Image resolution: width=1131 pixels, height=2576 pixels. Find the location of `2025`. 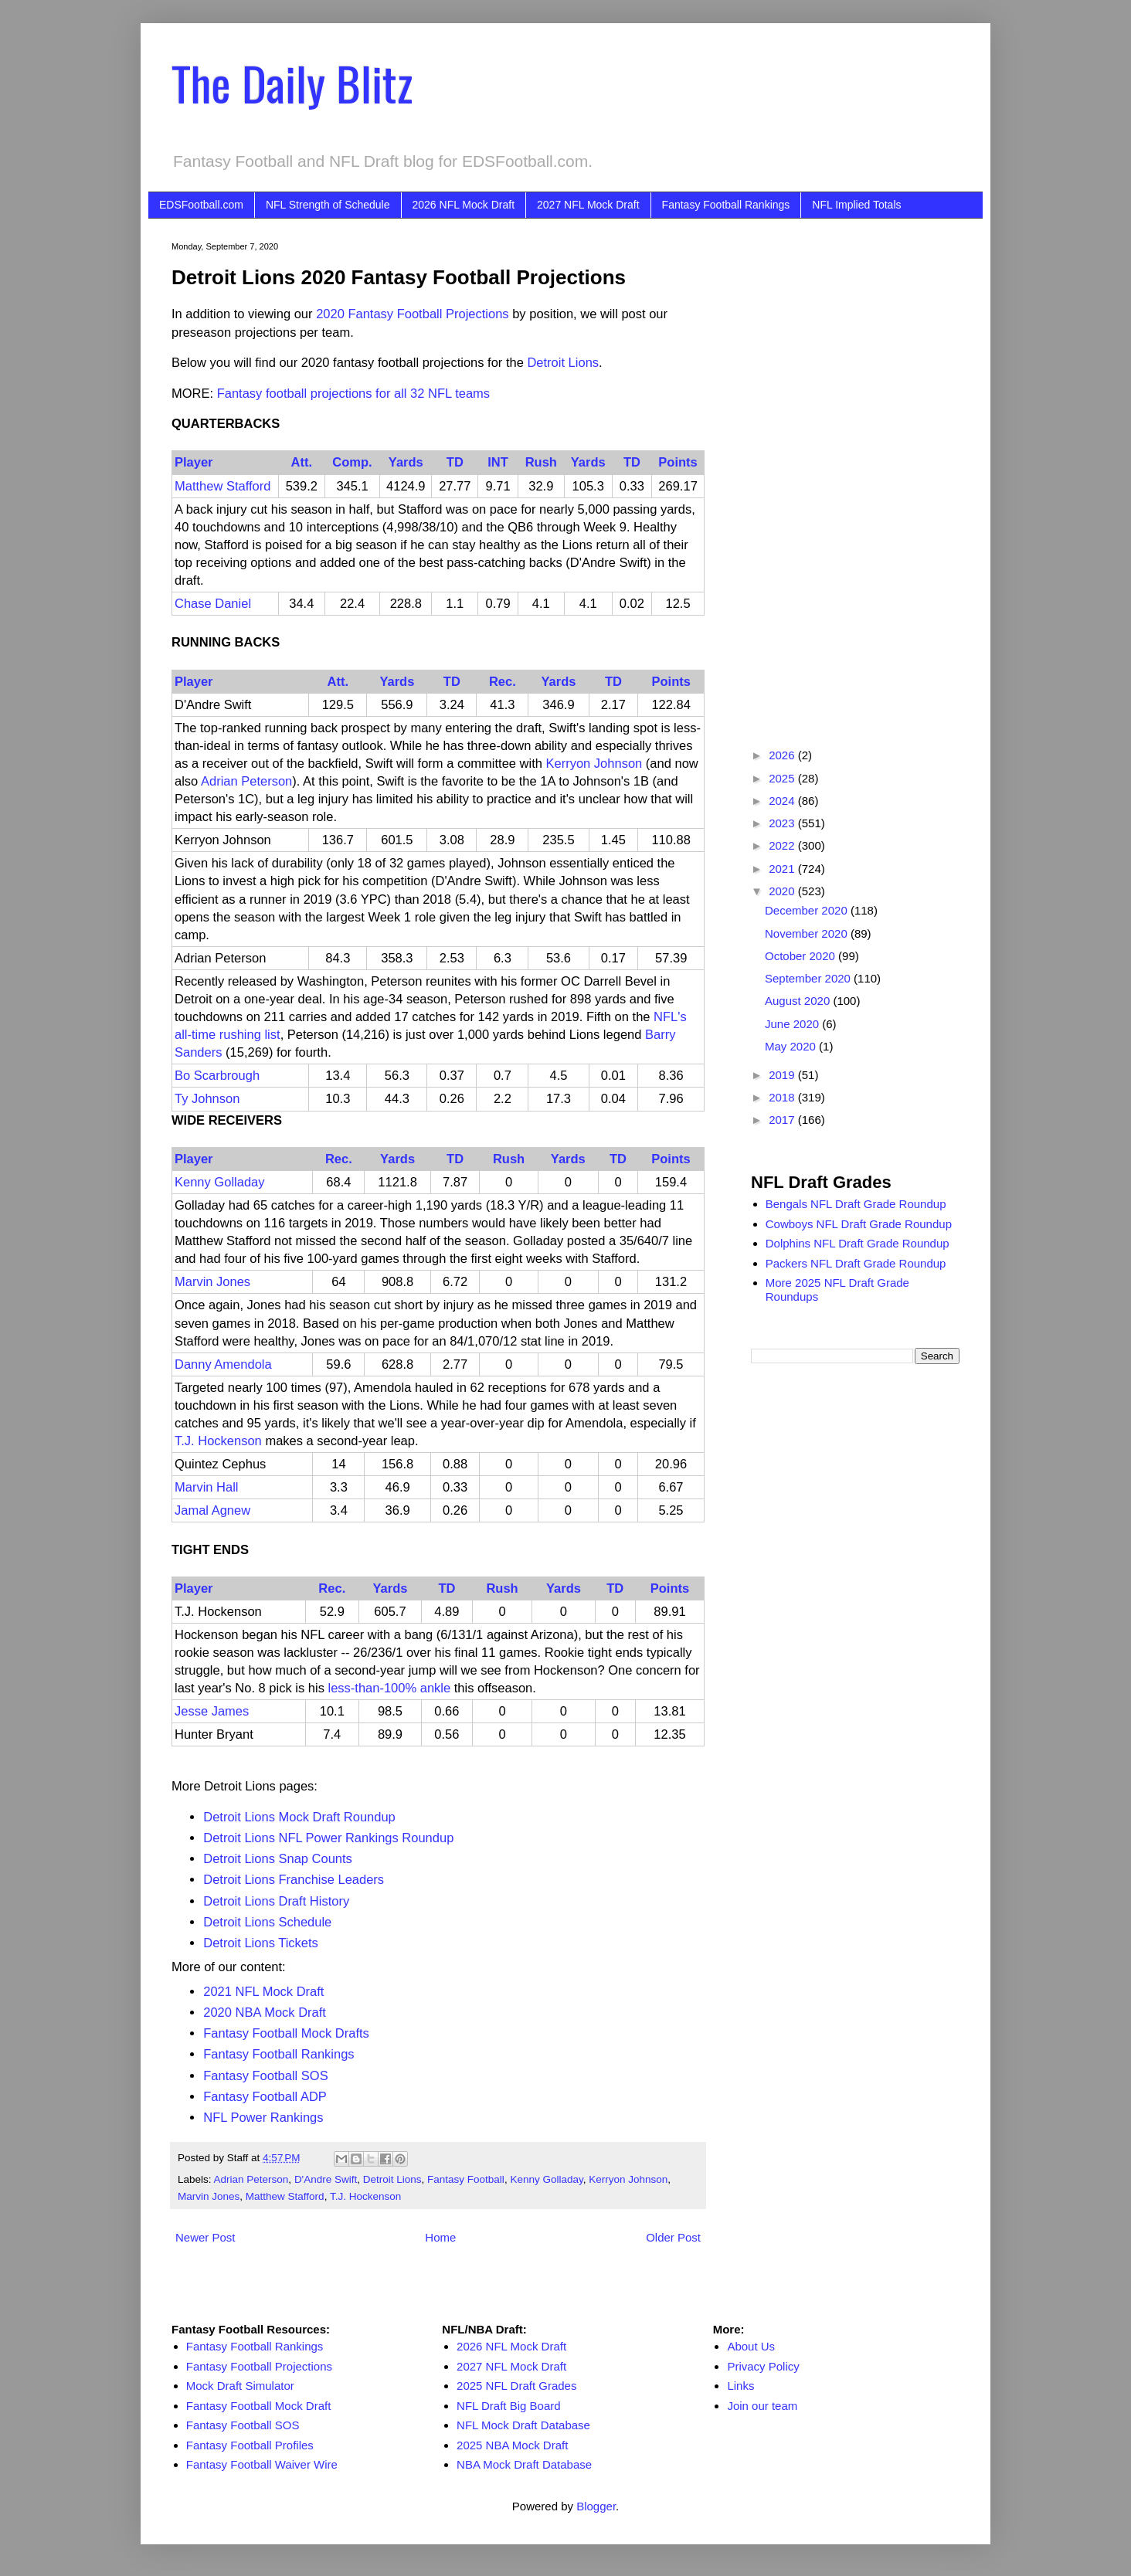

2025 is located at coordinates (783, 778).